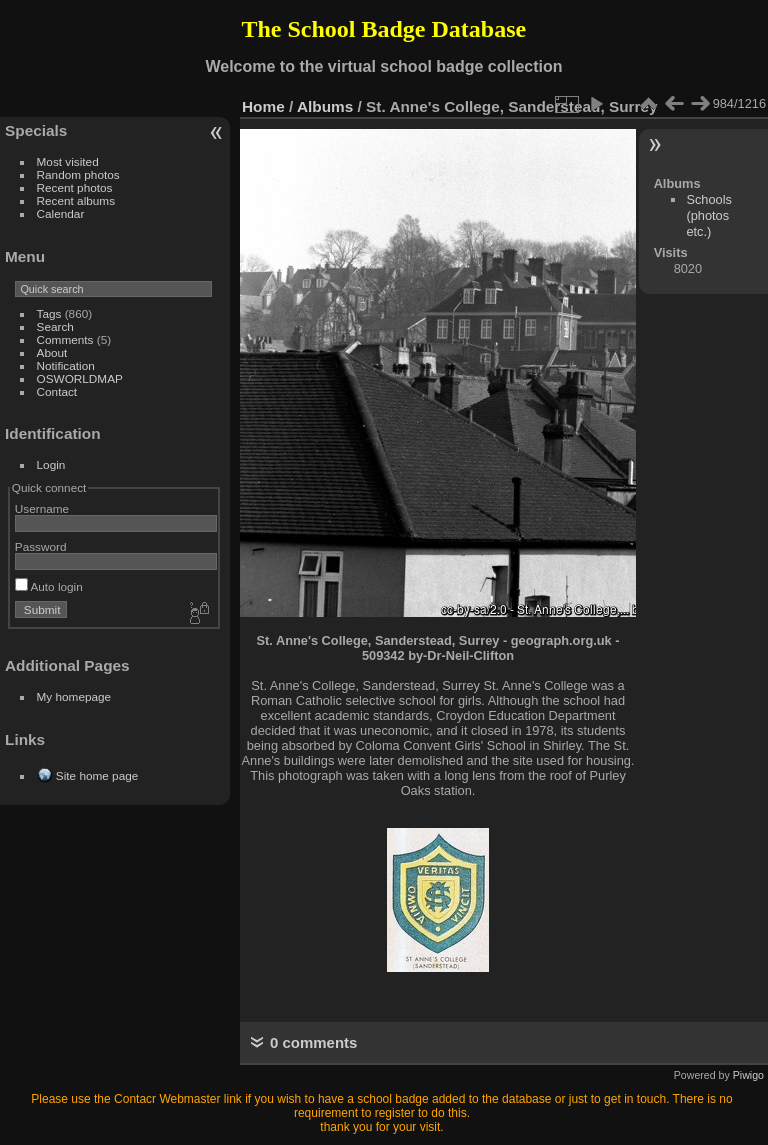  I want to click on Notification, so click(66, 365).